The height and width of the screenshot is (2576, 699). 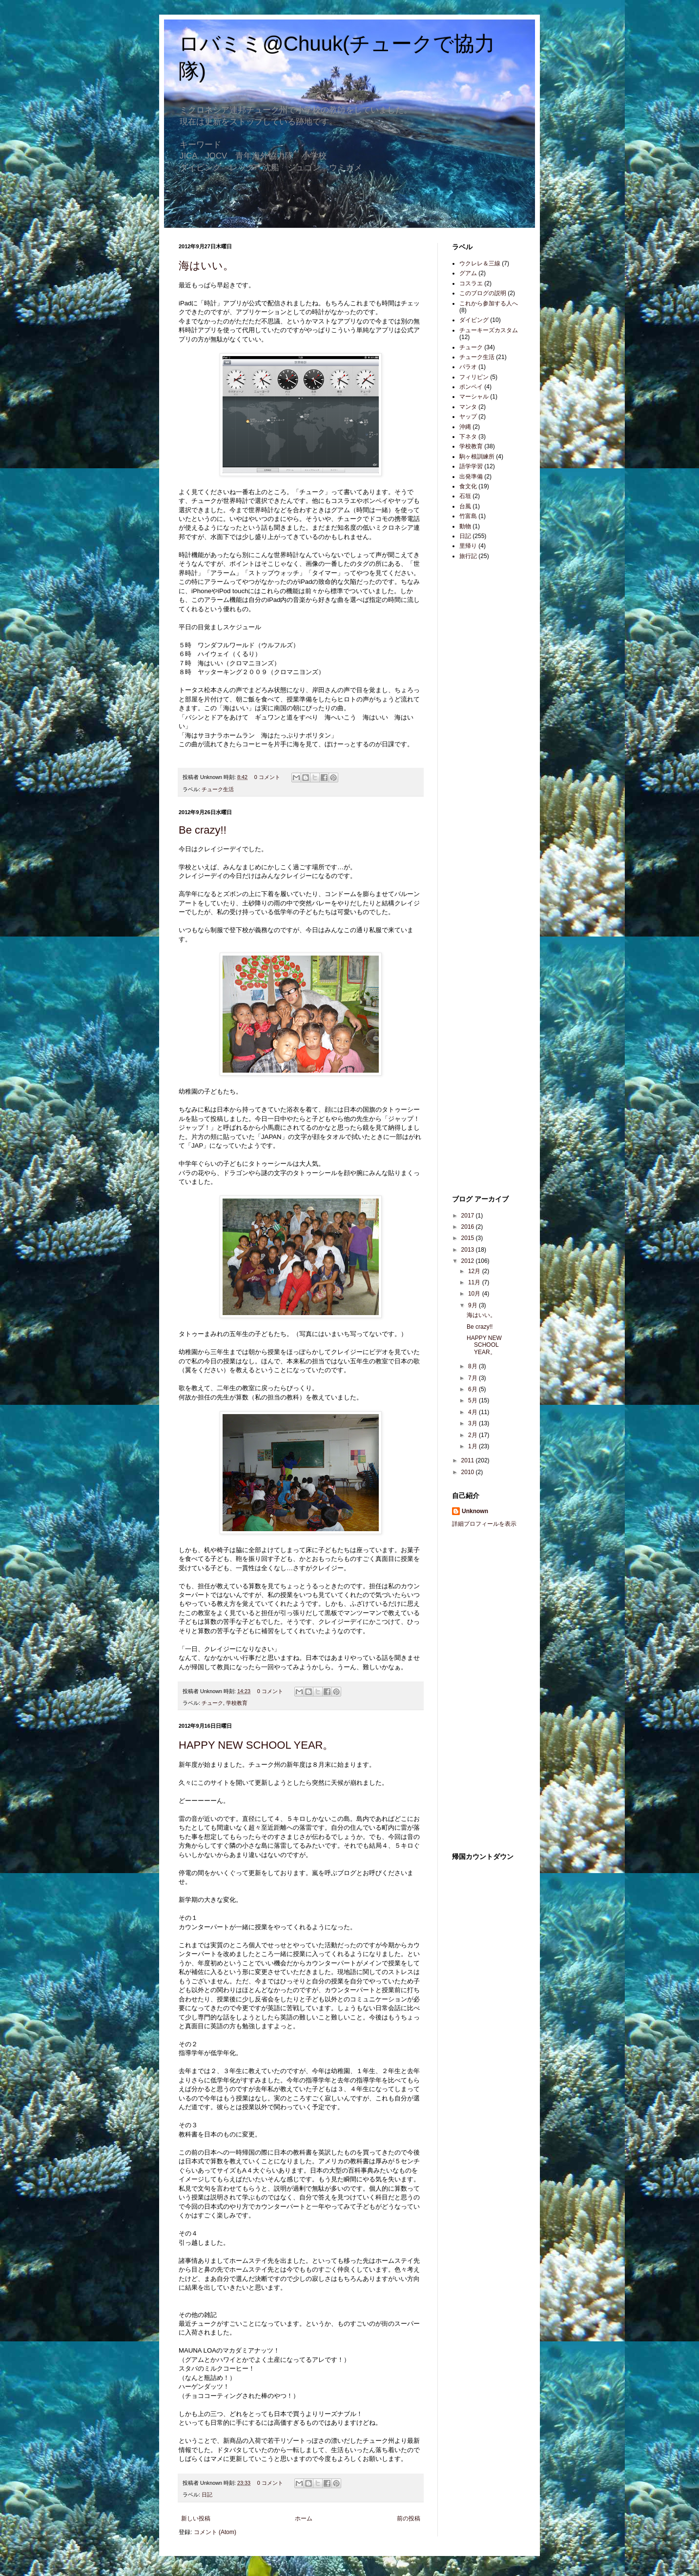 I want to click on 竹富島, so click(x=468, y=516).